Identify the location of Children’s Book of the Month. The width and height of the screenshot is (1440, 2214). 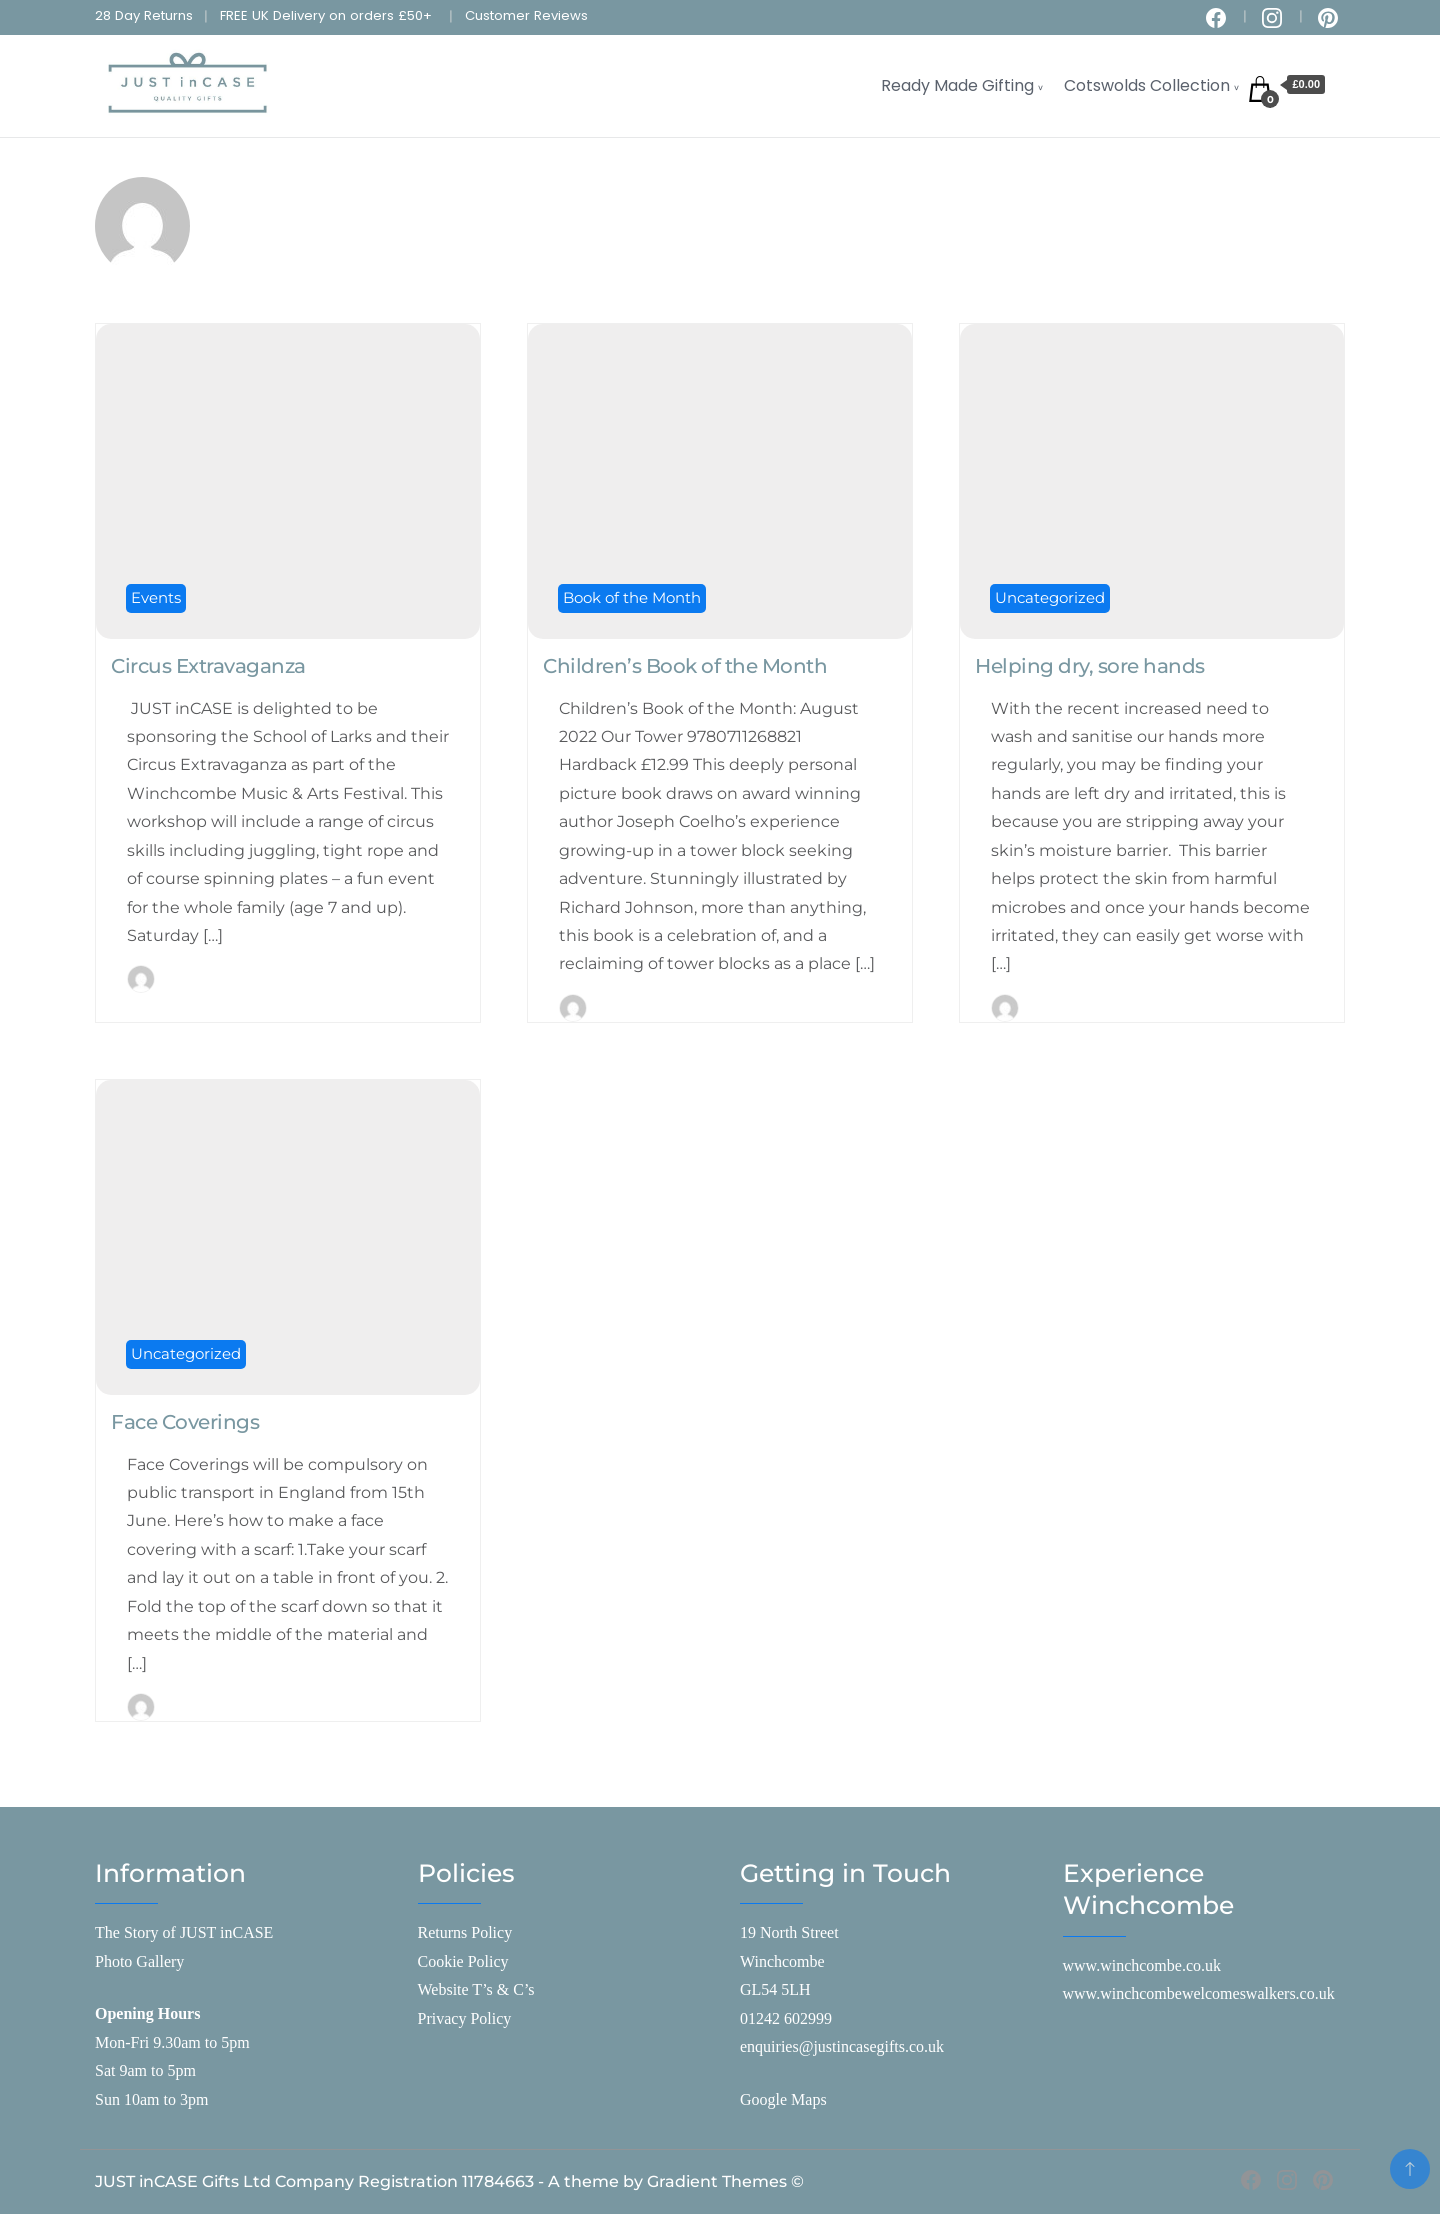
(685, 666).